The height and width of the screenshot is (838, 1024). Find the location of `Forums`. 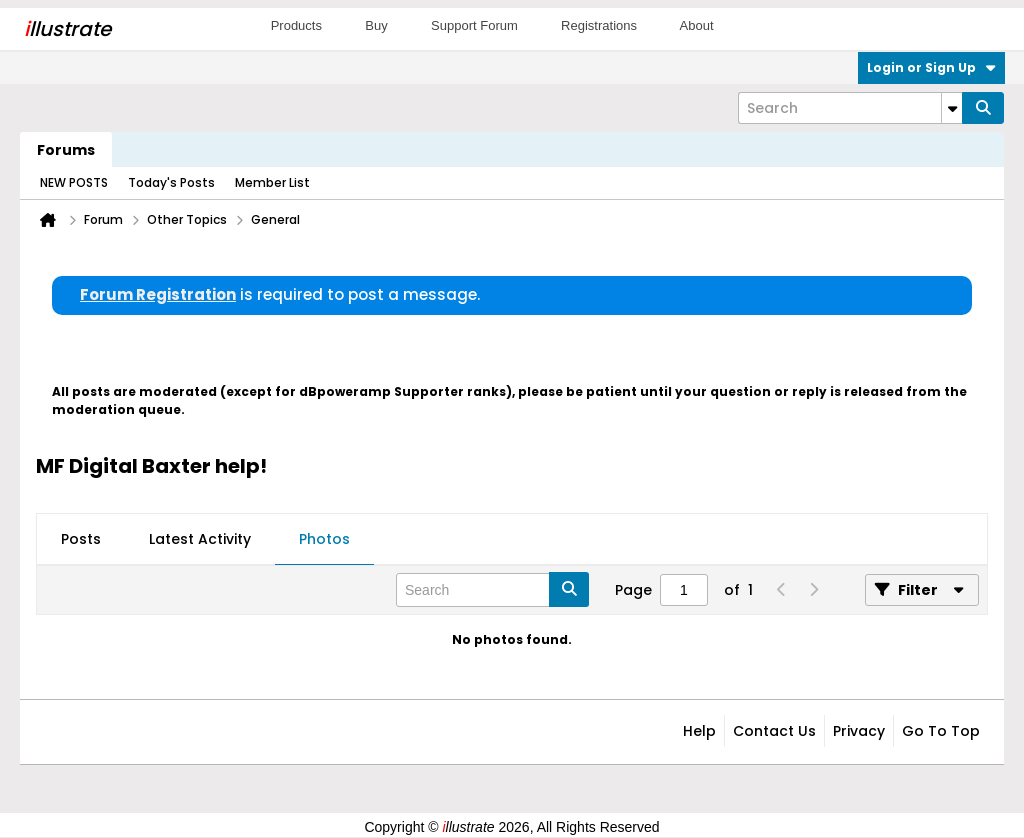

Forums is located at coordinates (66, 150).